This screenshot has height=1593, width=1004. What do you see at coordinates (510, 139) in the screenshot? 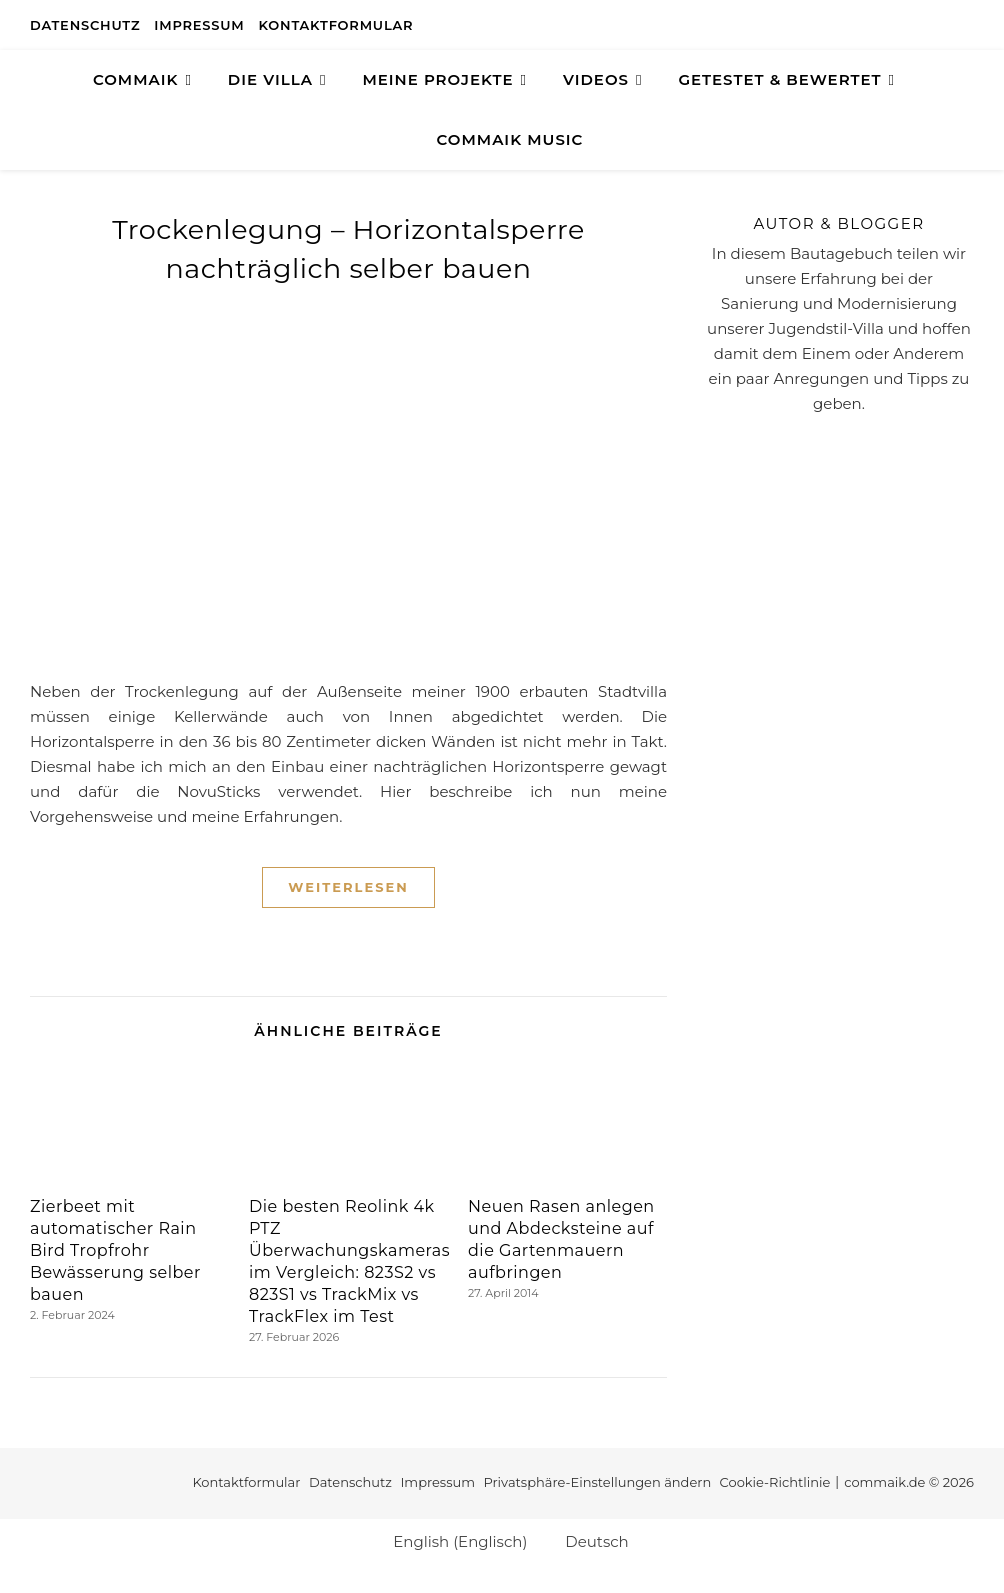
I see `Commaik Music` at bounding box center [510, 139].